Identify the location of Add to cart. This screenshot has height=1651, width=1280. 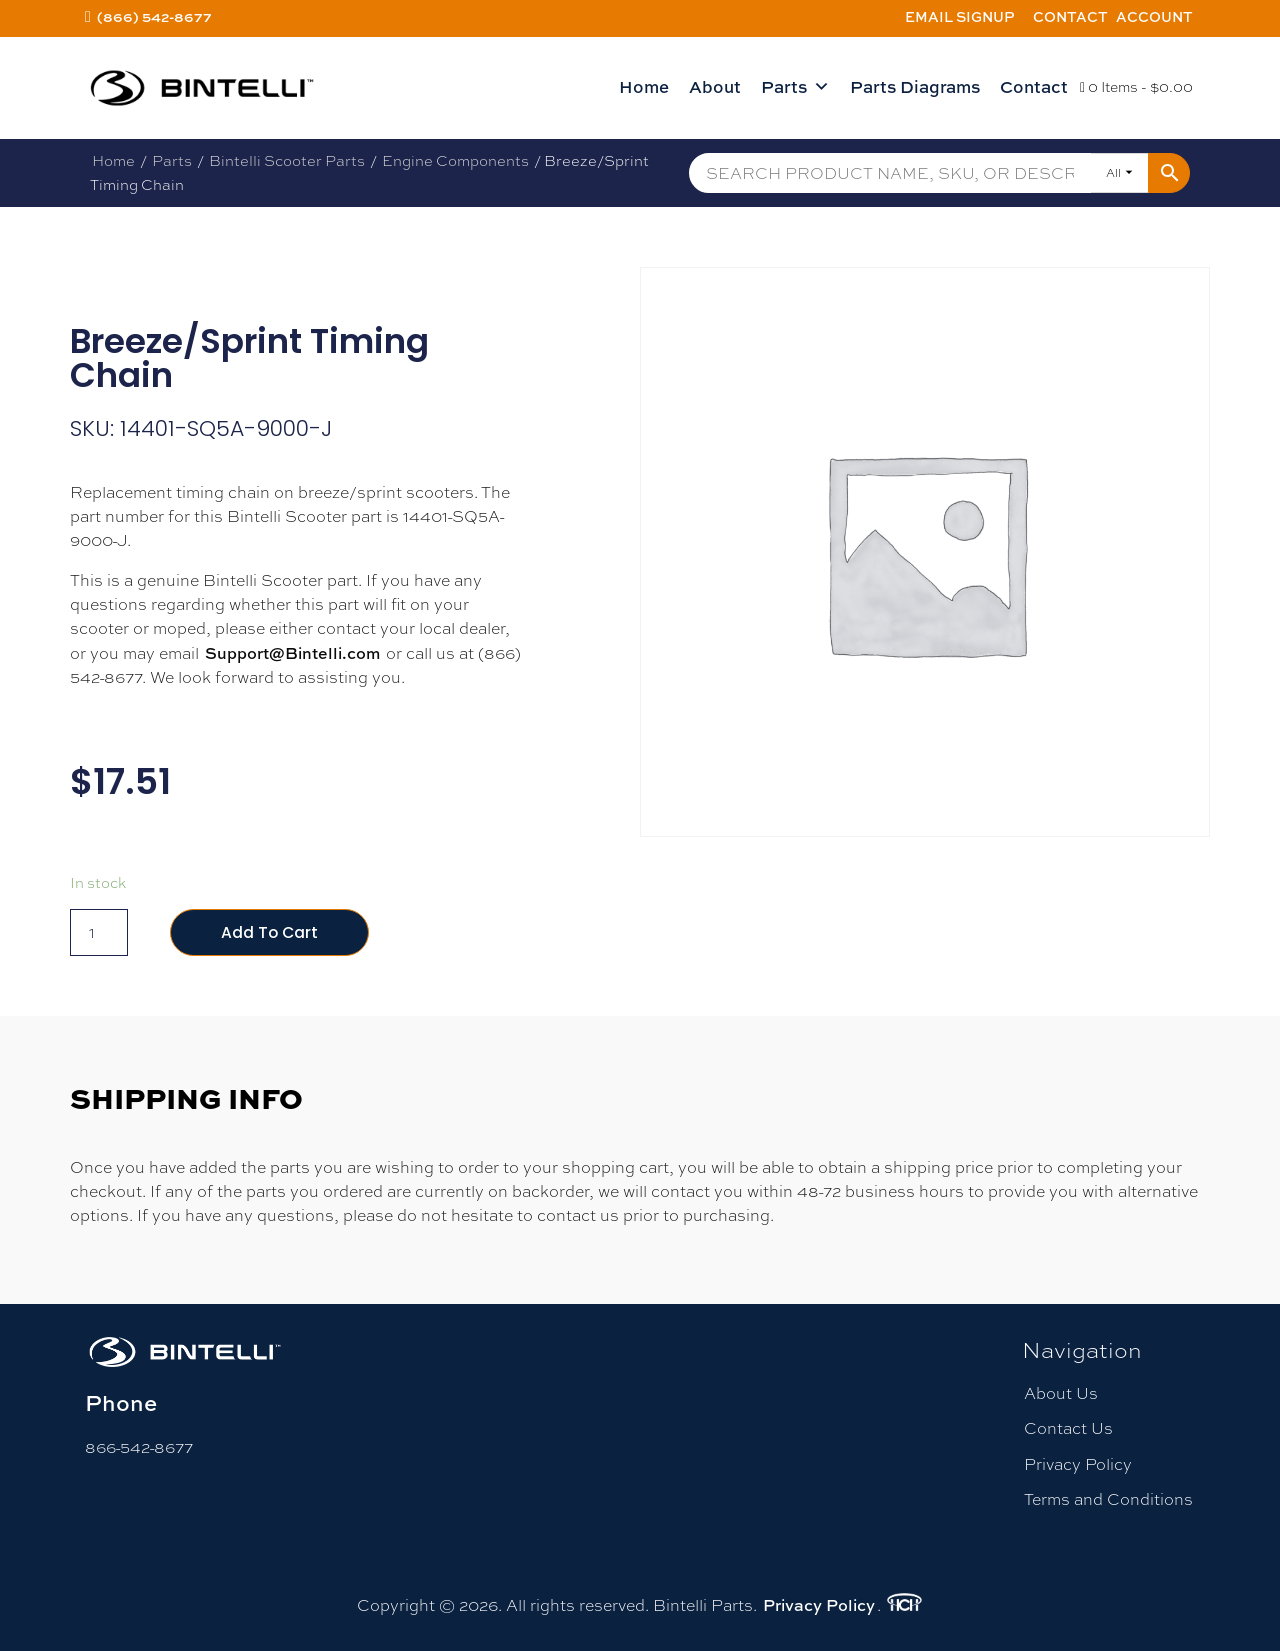
(270, 932).